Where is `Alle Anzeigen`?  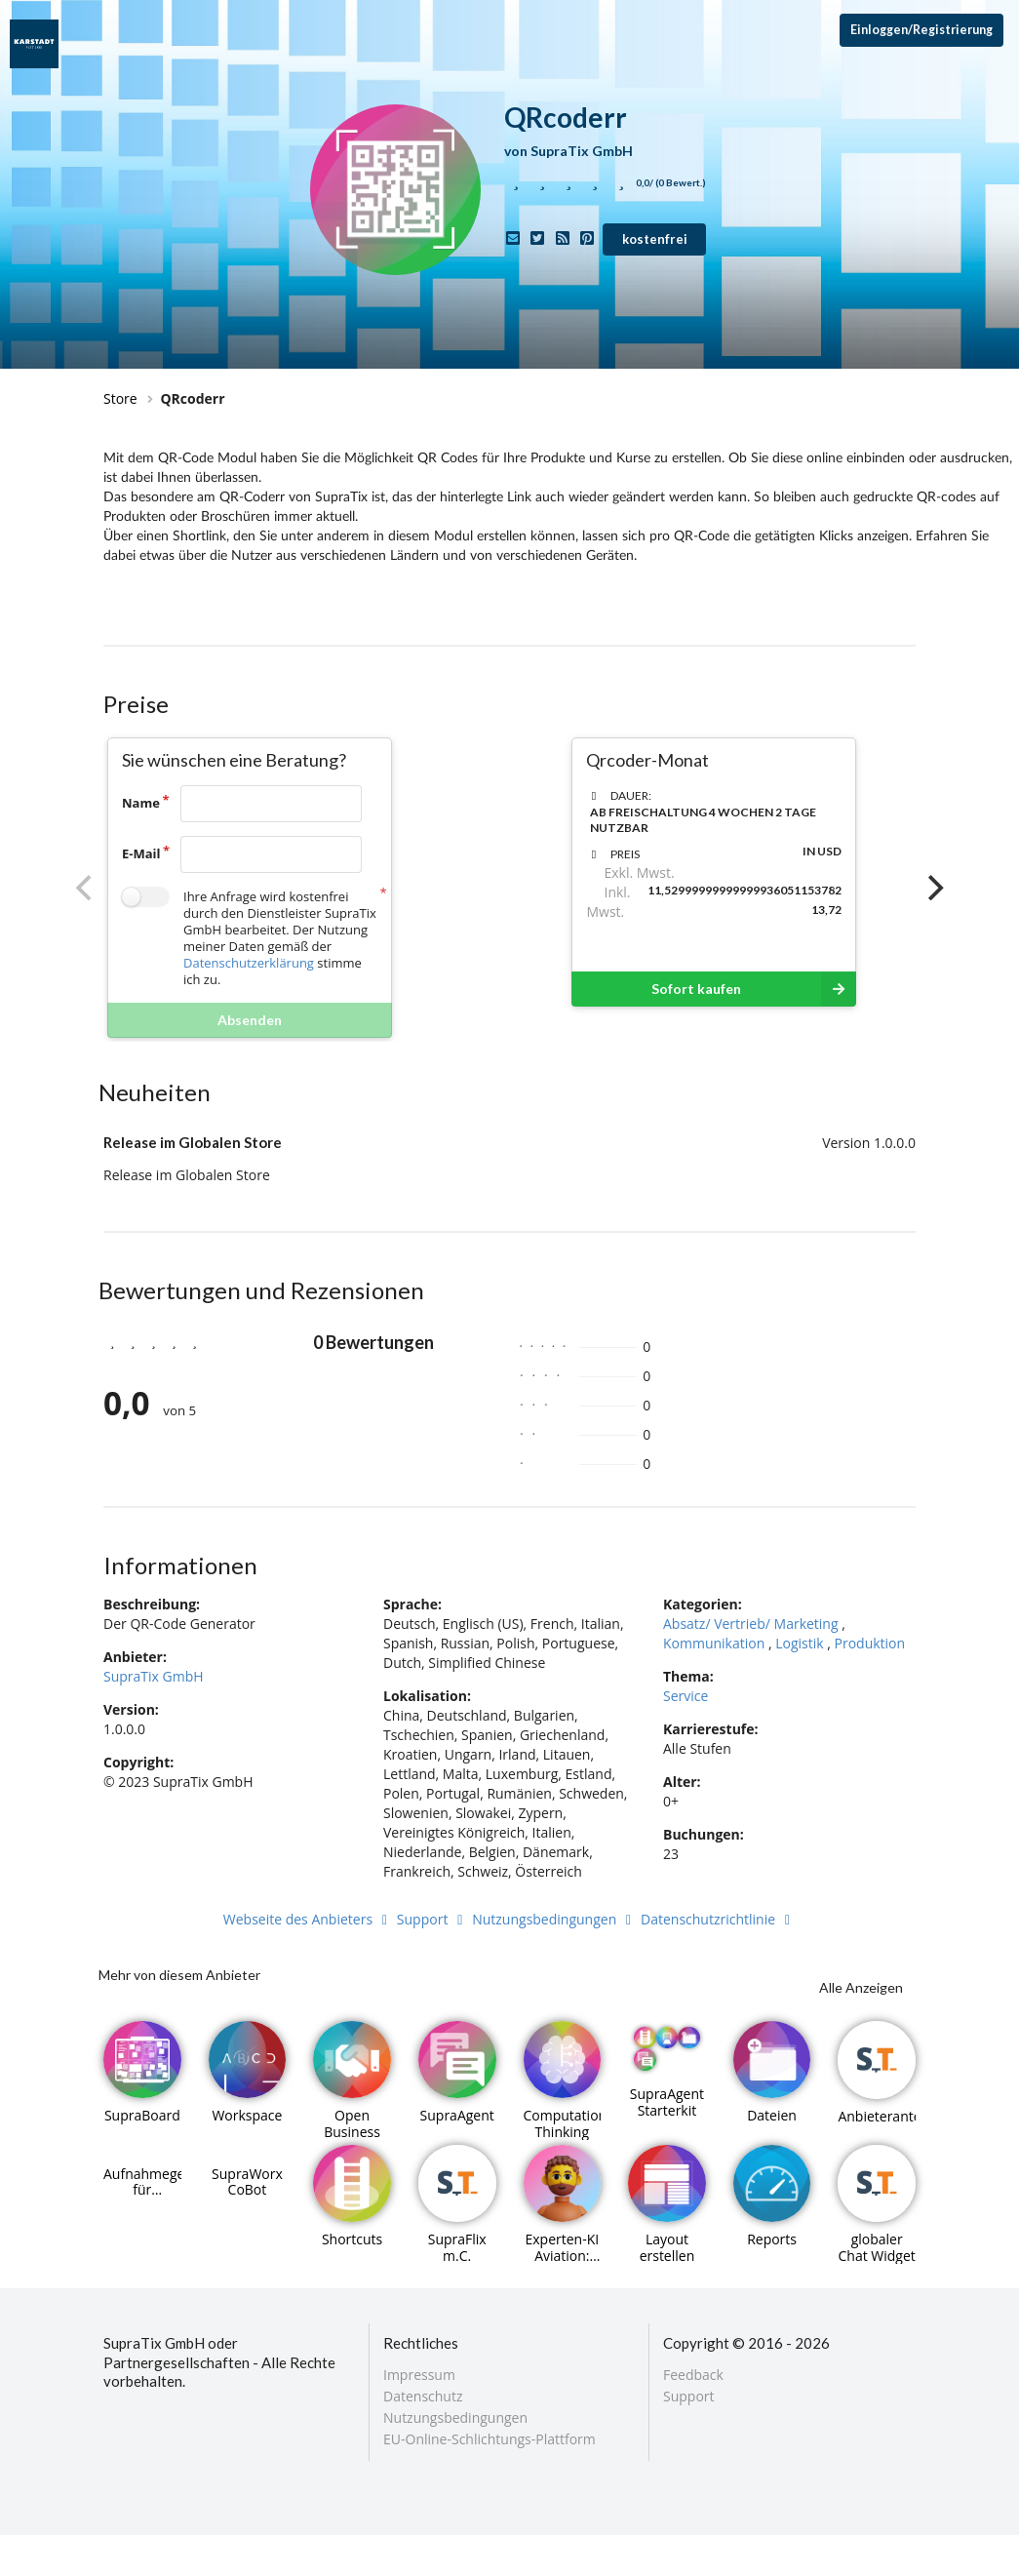 Alle Anzeigen is located at coordinates (861, 1987).